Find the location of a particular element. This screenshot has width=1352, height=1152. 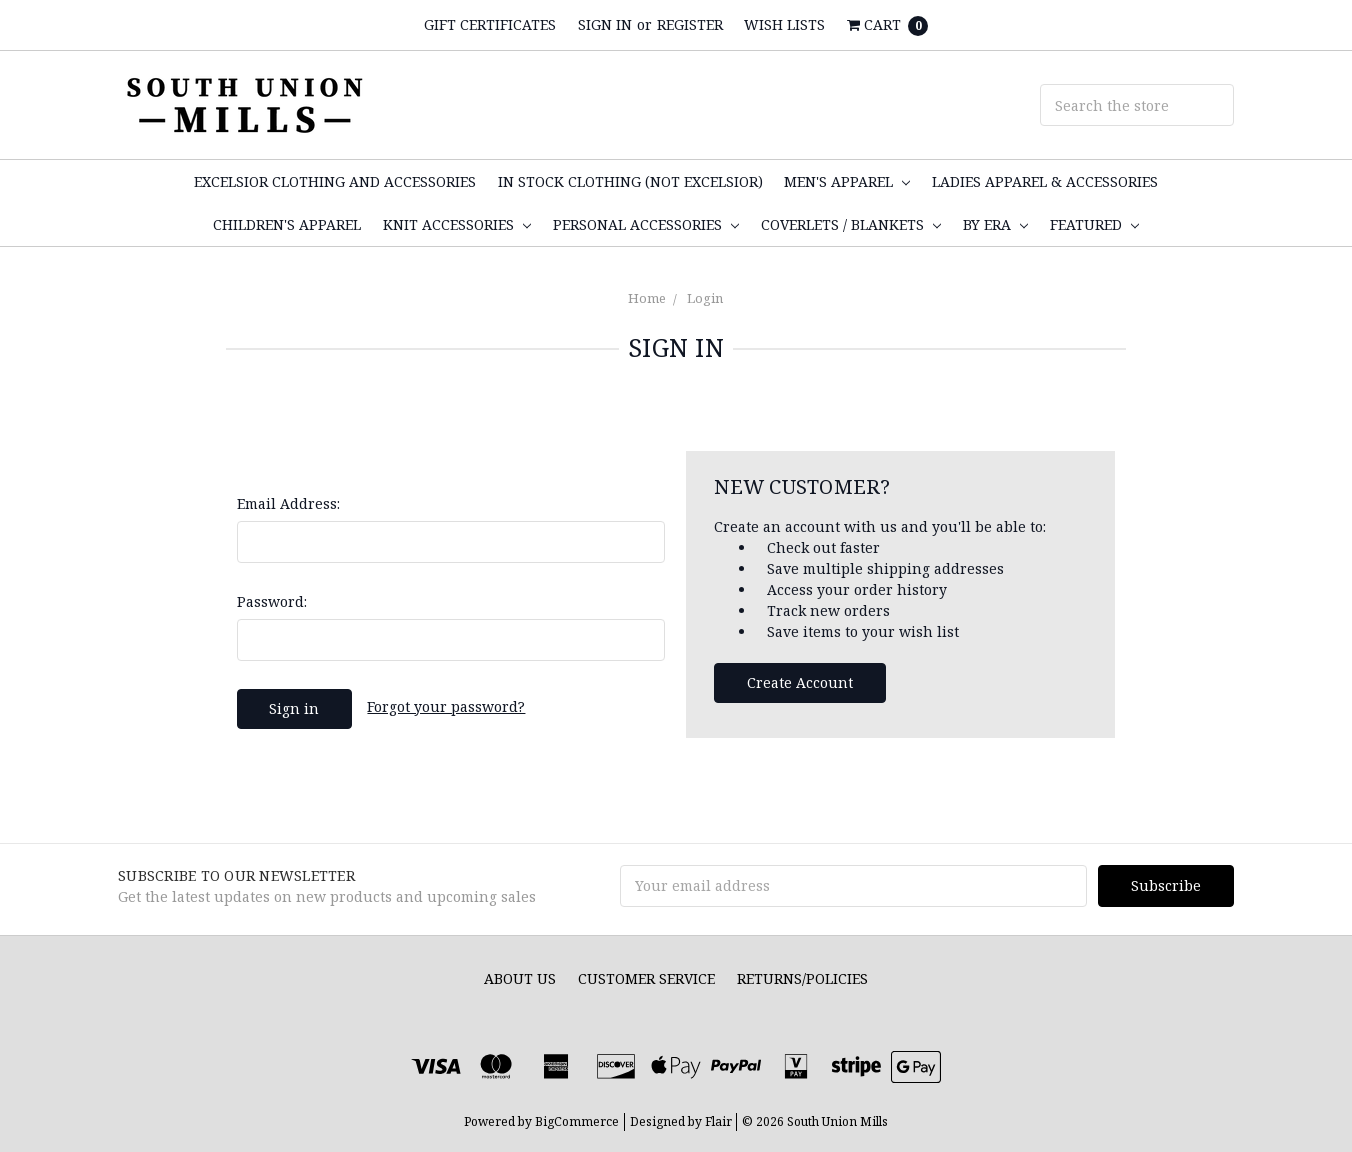

Sign in is located at coordinates (605, 24).